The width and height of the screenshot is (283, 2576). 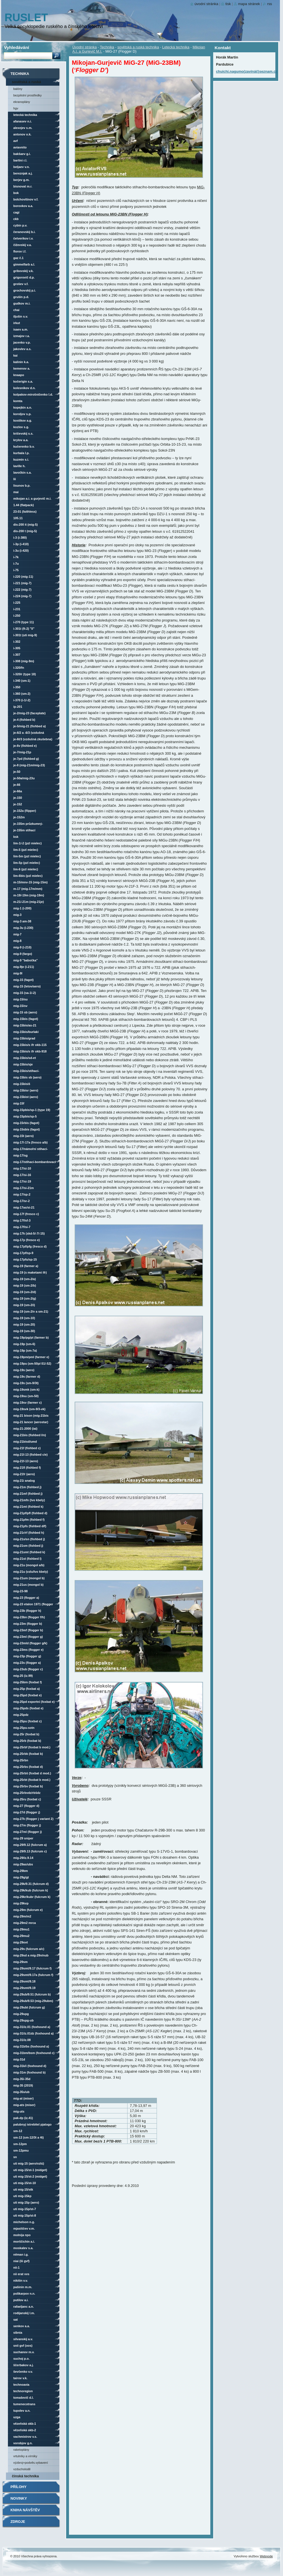 I want to click on Nikitin V.V., so click(x=20, y=2280).